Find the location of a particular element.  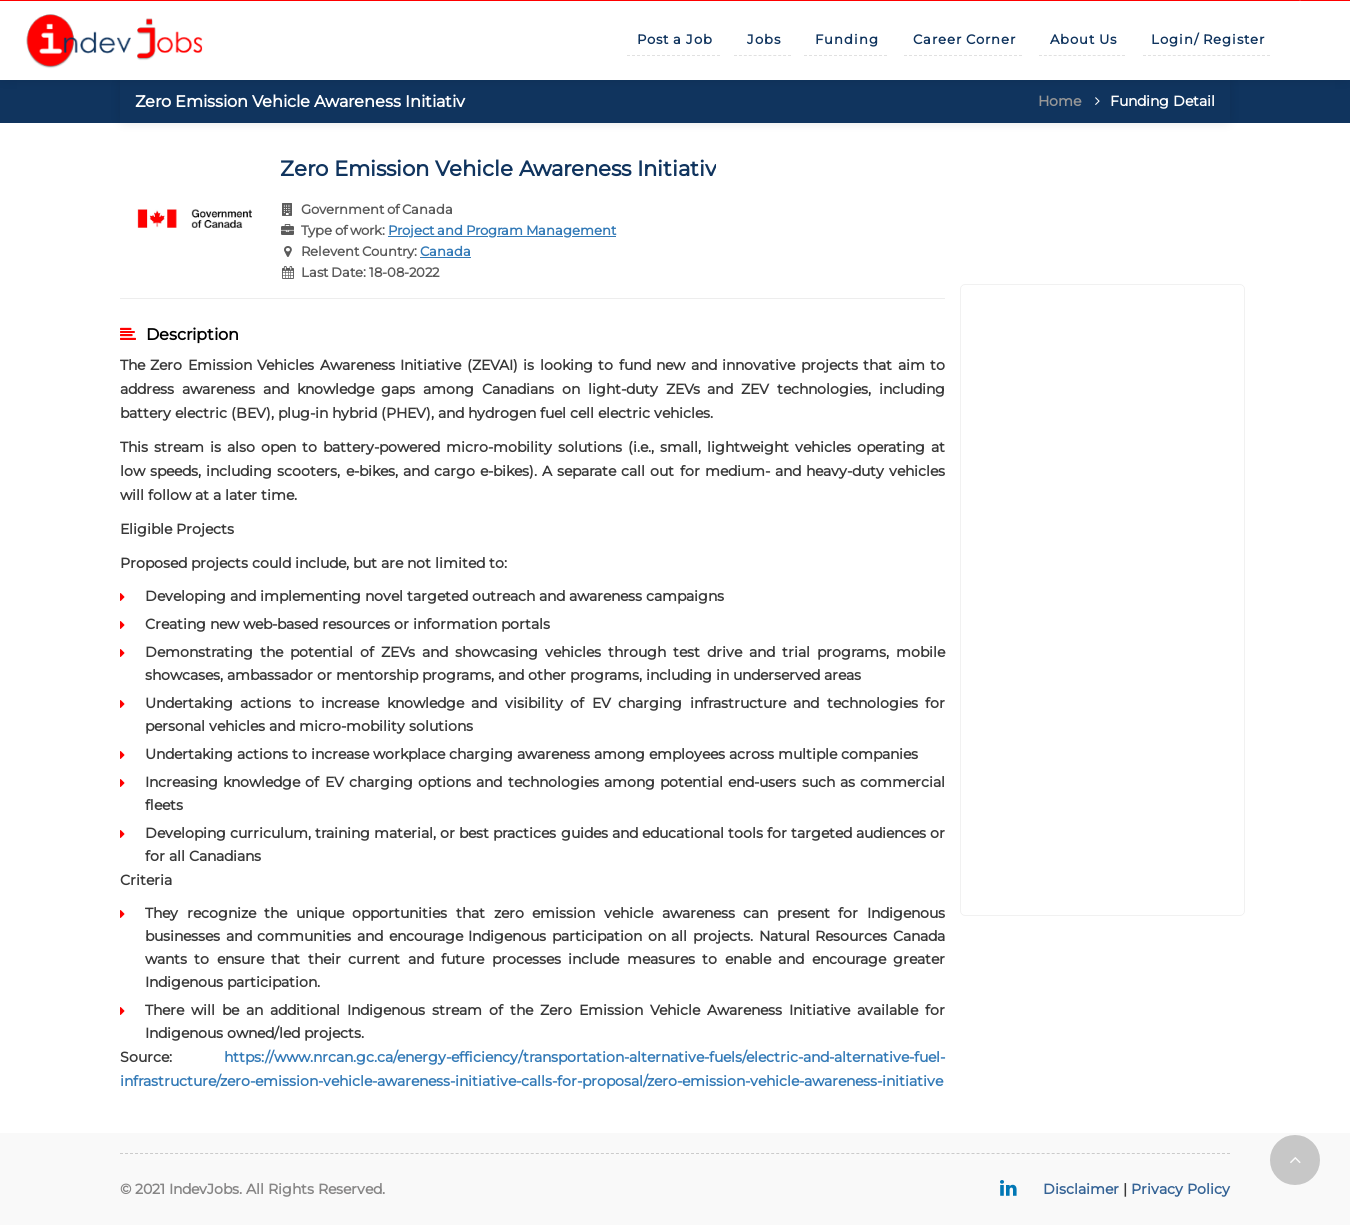

Jobs is located at coordinates (764, 39).